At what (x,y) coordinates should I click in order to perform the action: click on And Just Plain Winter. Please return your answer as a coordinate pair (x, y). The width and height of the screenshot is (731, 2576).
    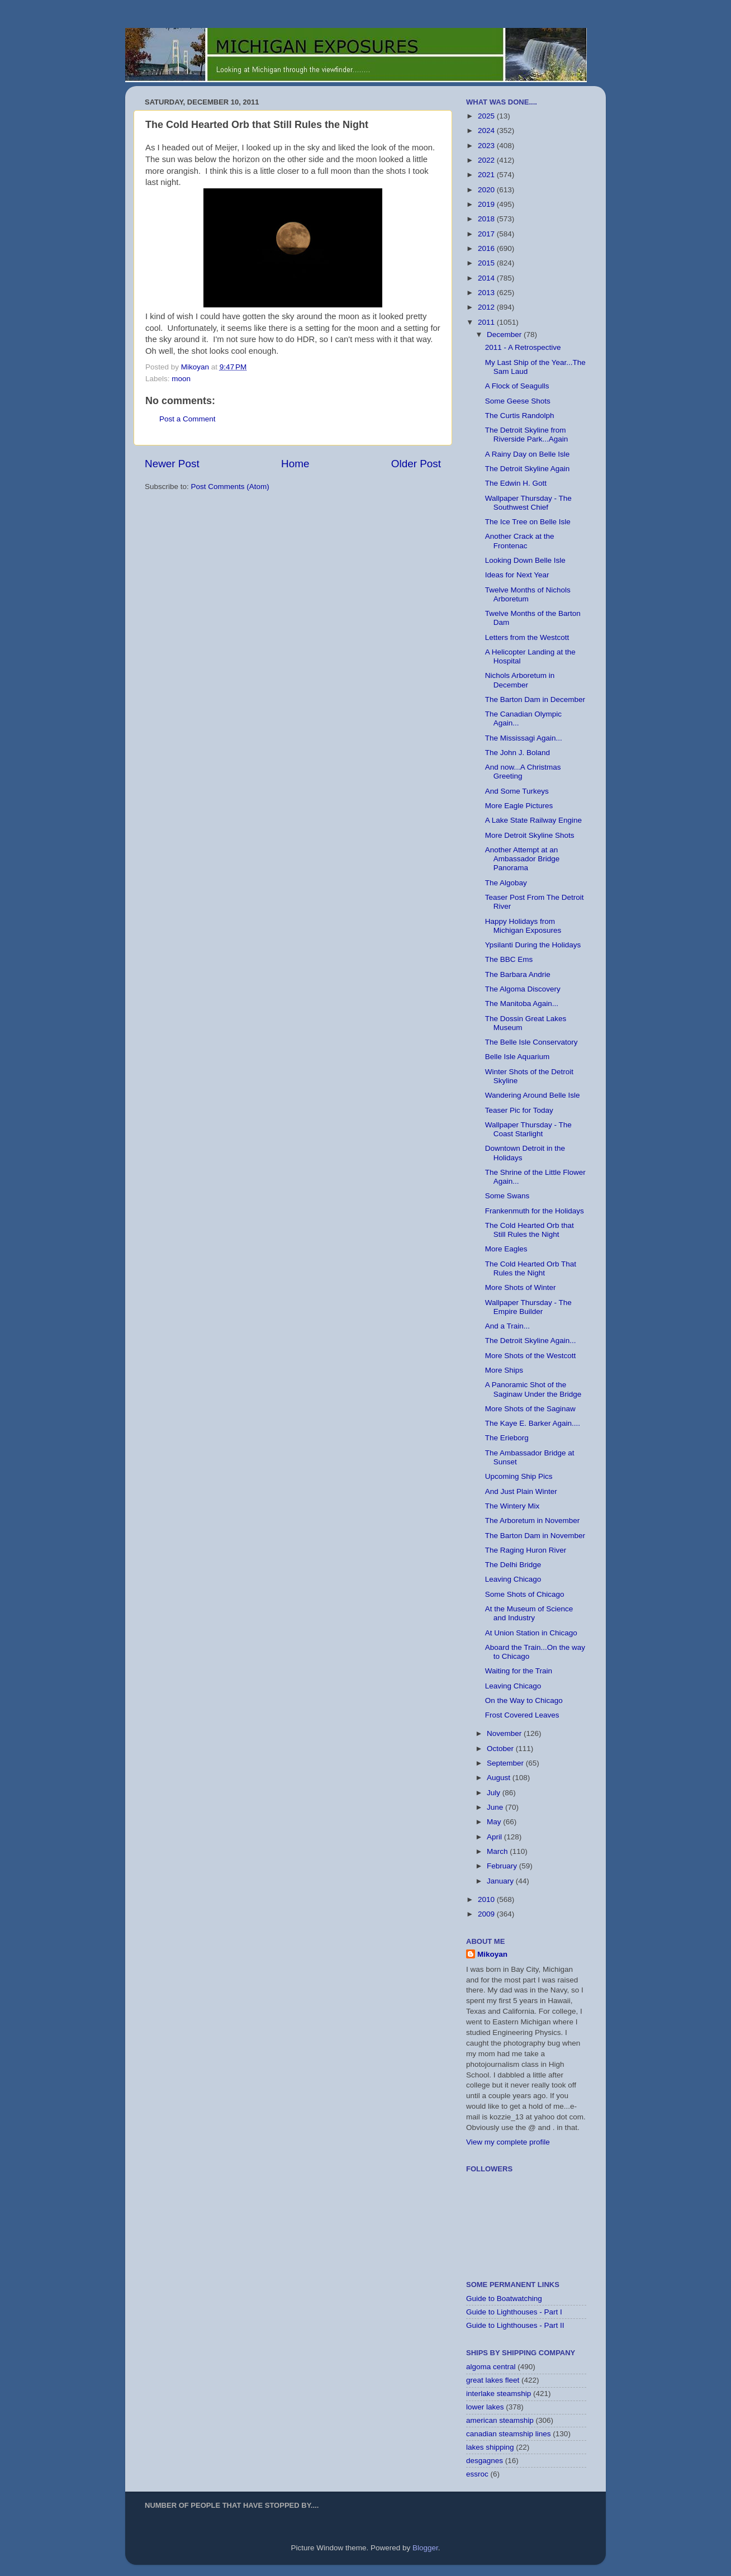
    Looking at the image, I should click on (521, 1491).